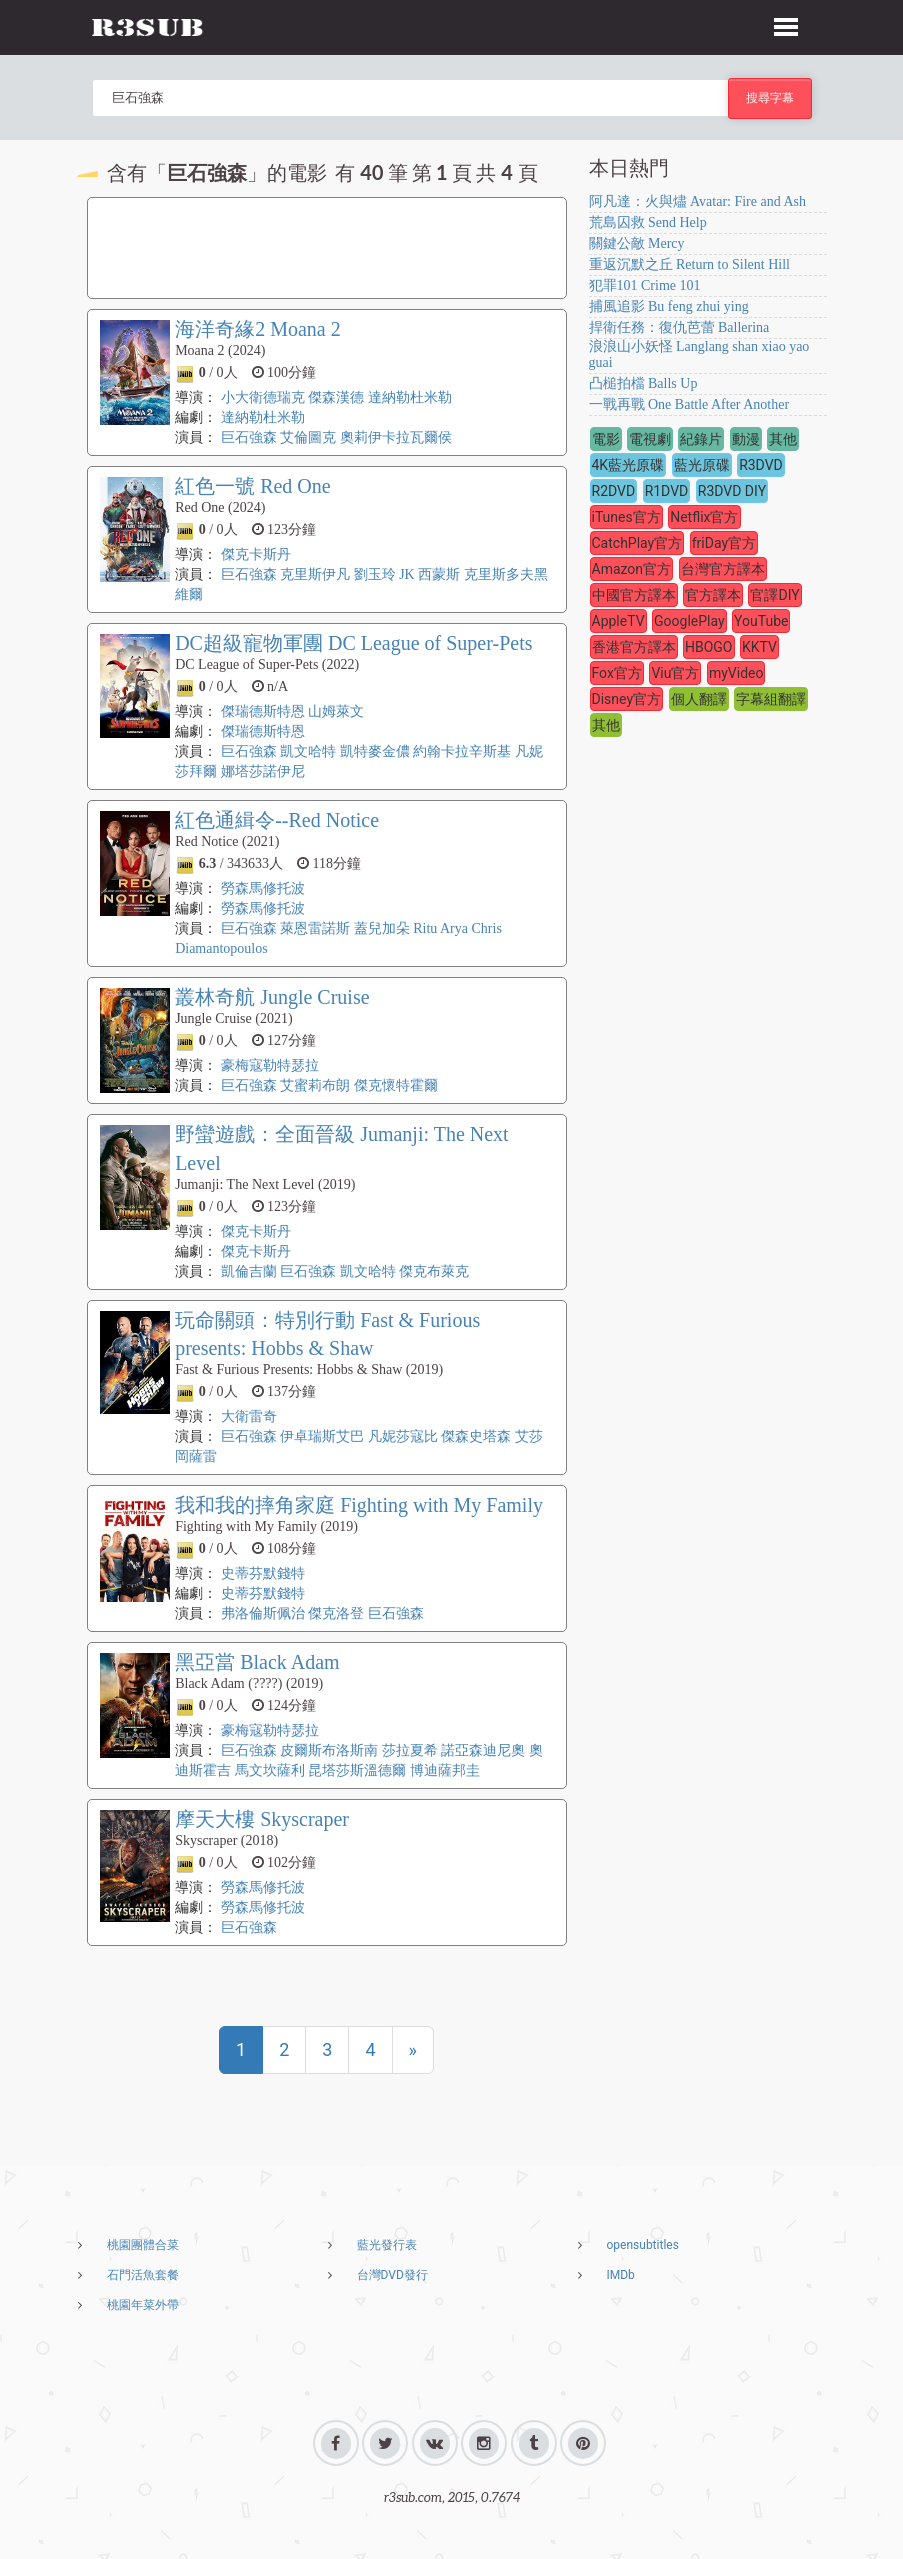 This screenshot has height=2559, width=903. I want to click on 艾倫圖克, so click(308, 437).